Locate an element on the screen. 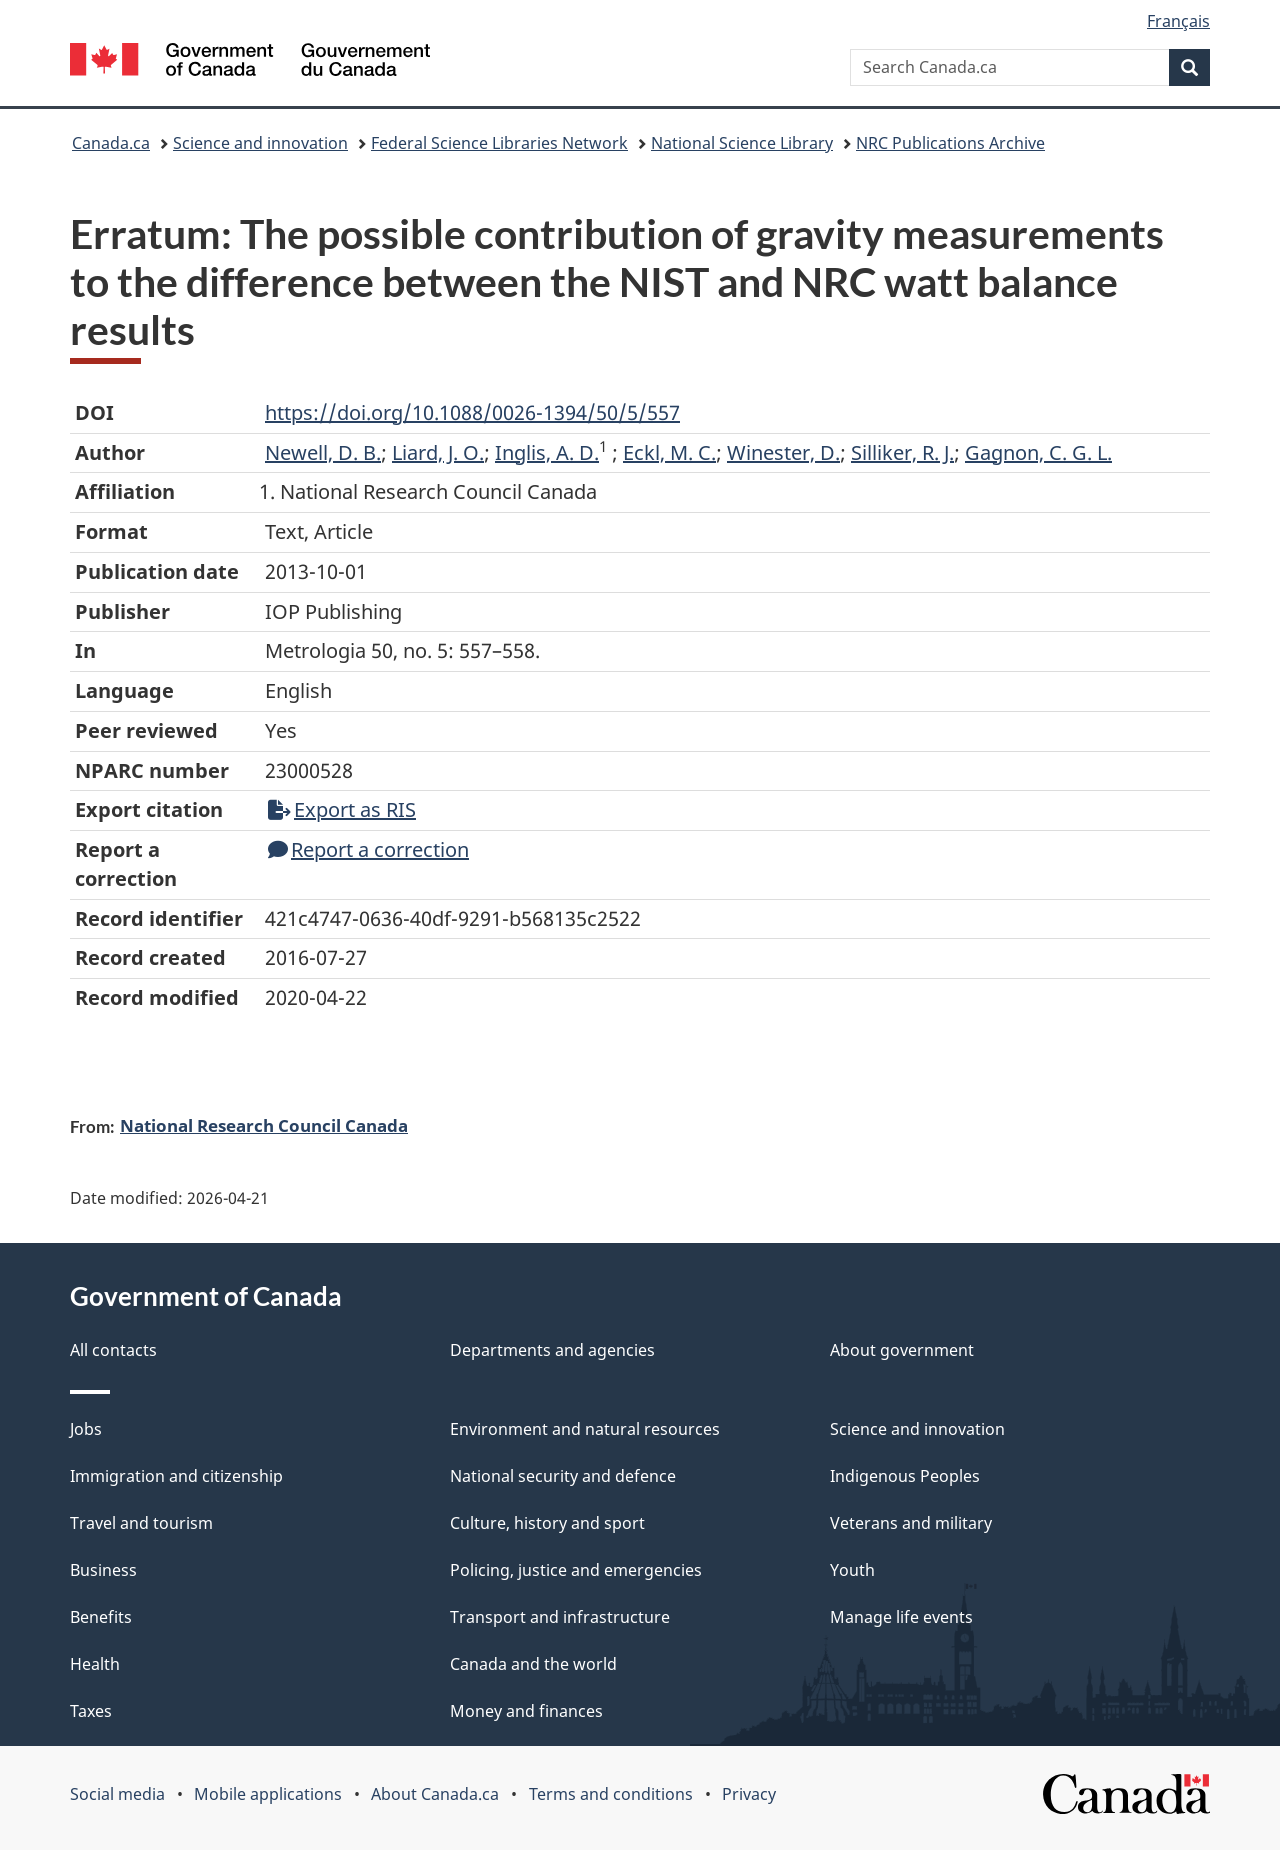  NRC Publications Archive is located at coordinates (950, 143).